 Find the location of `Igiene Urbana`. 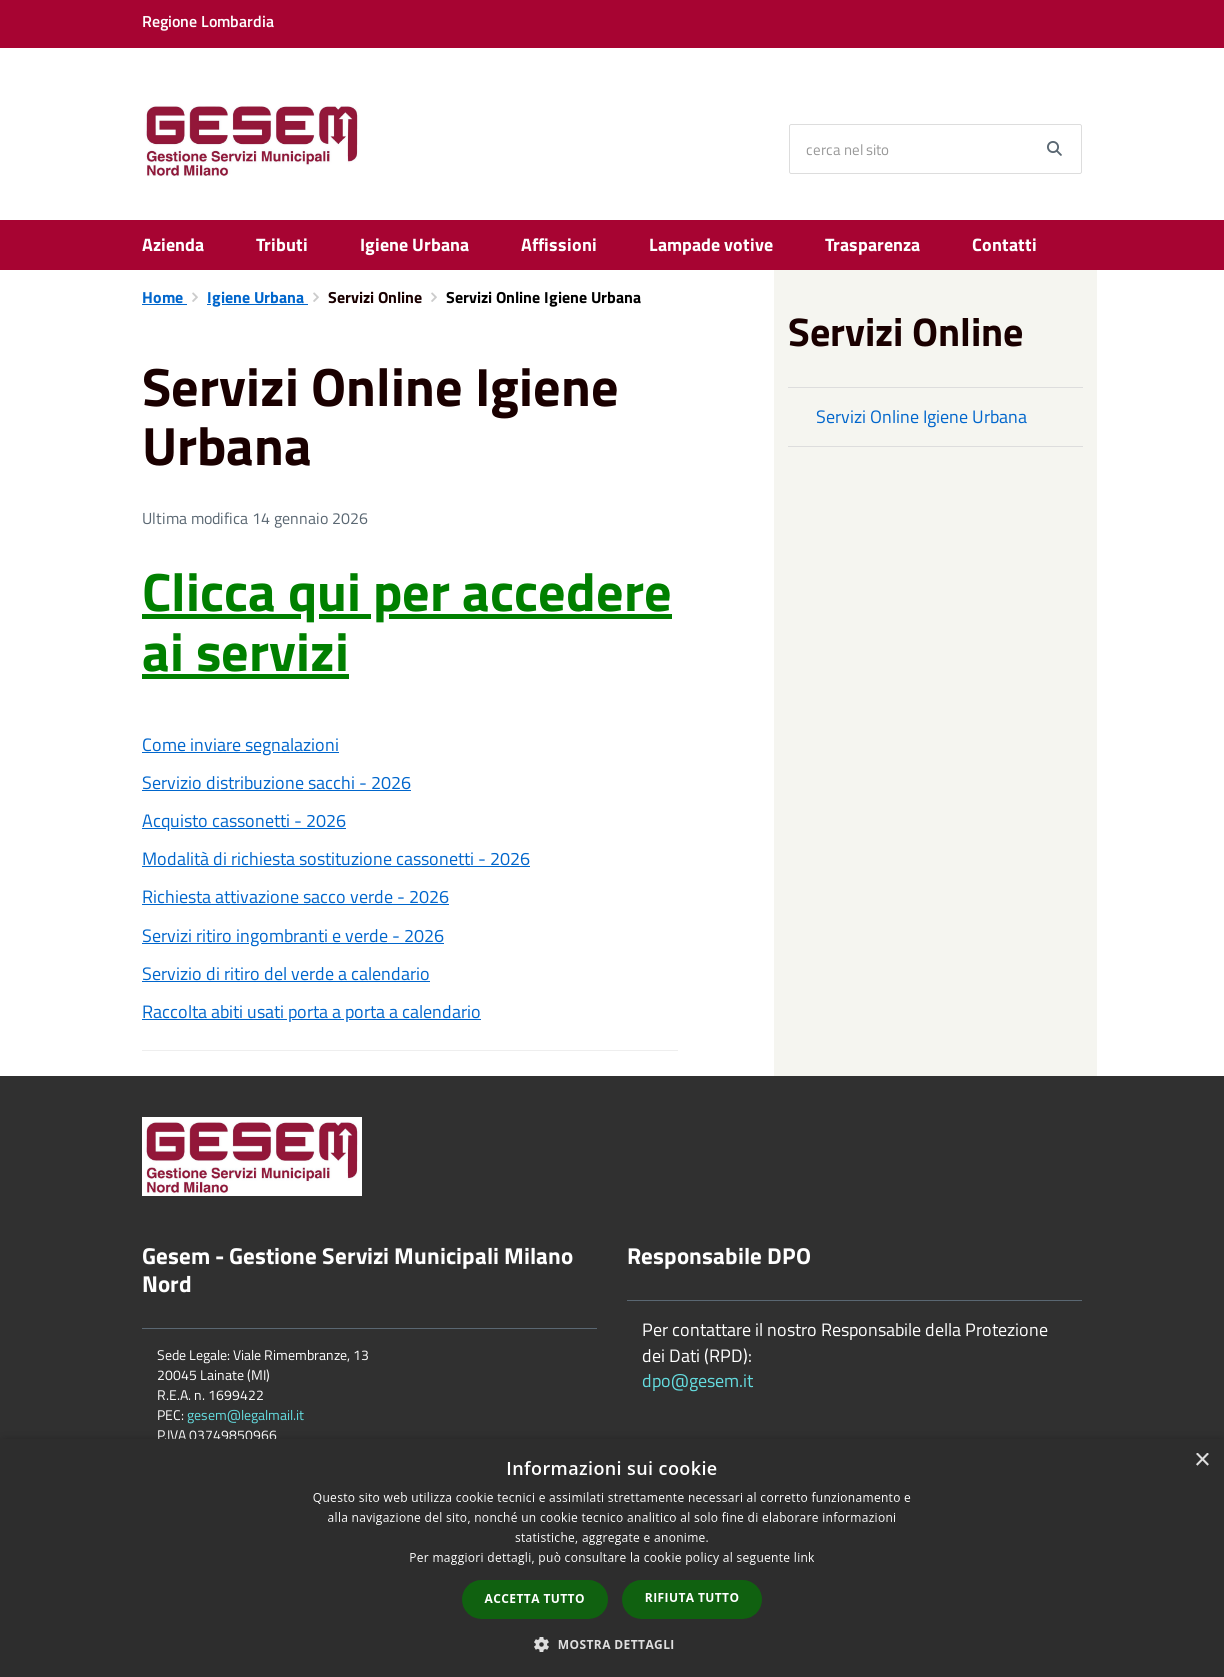

Igiene Urbana is located at coordinates (414, 244).